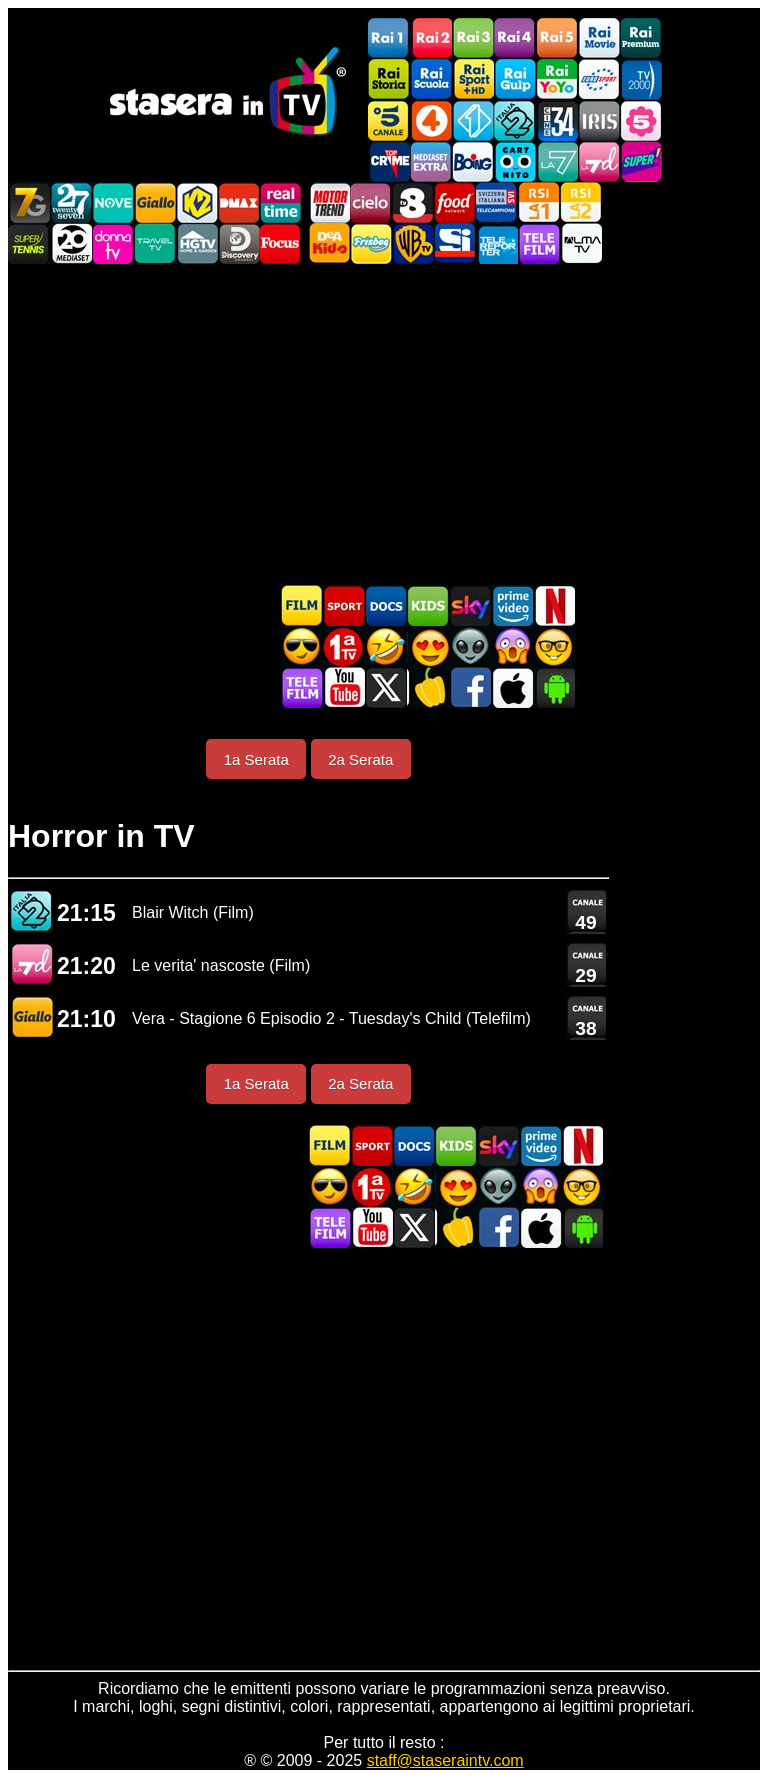 Image resolution: width=768 pixels, height=1778 pixels. Describe the element at coordinates (155, 202) in the screenshot. I see `GialloTV` at that location.